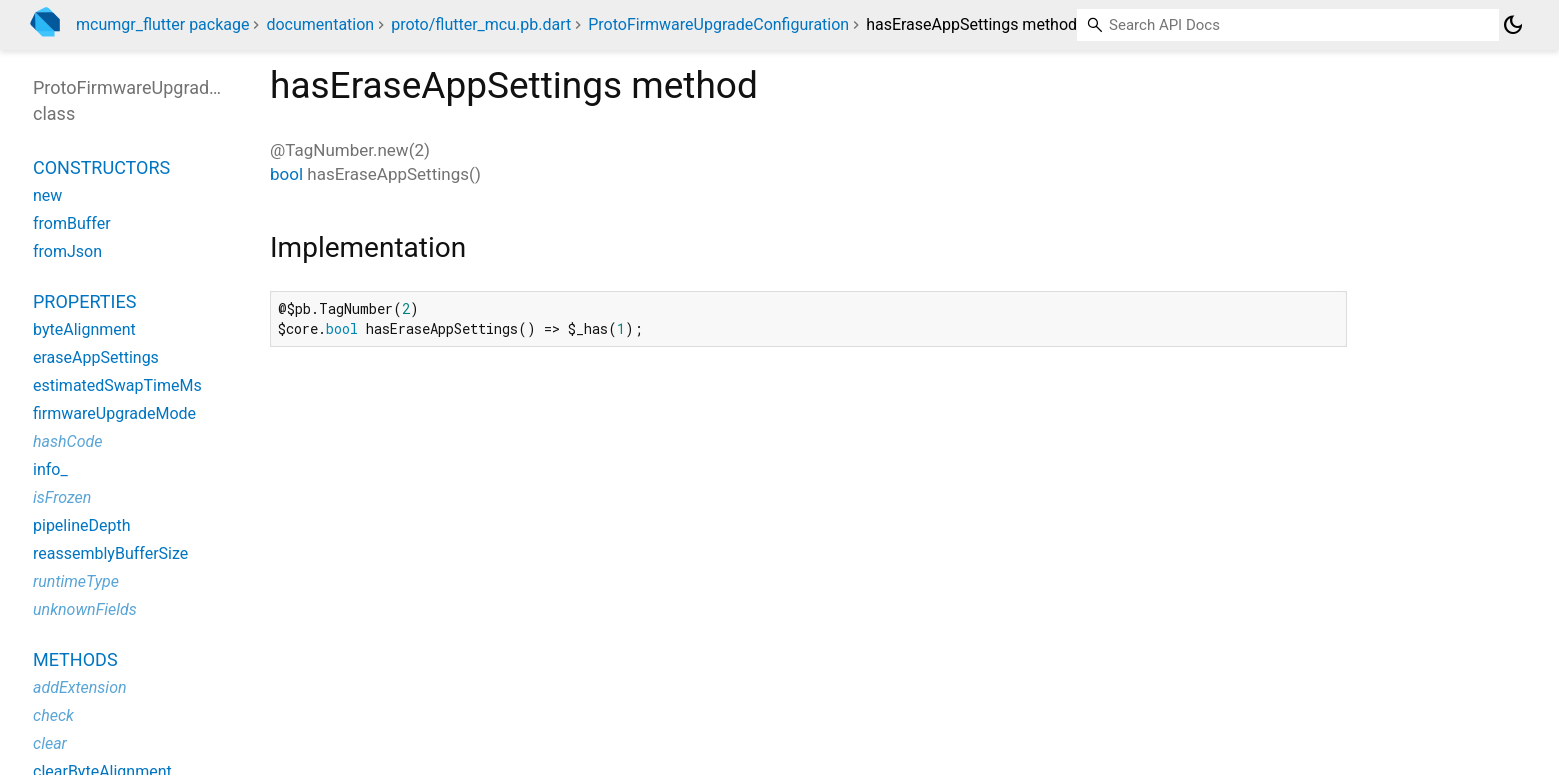  I want to click on fromBuffer, so click(72, 223).